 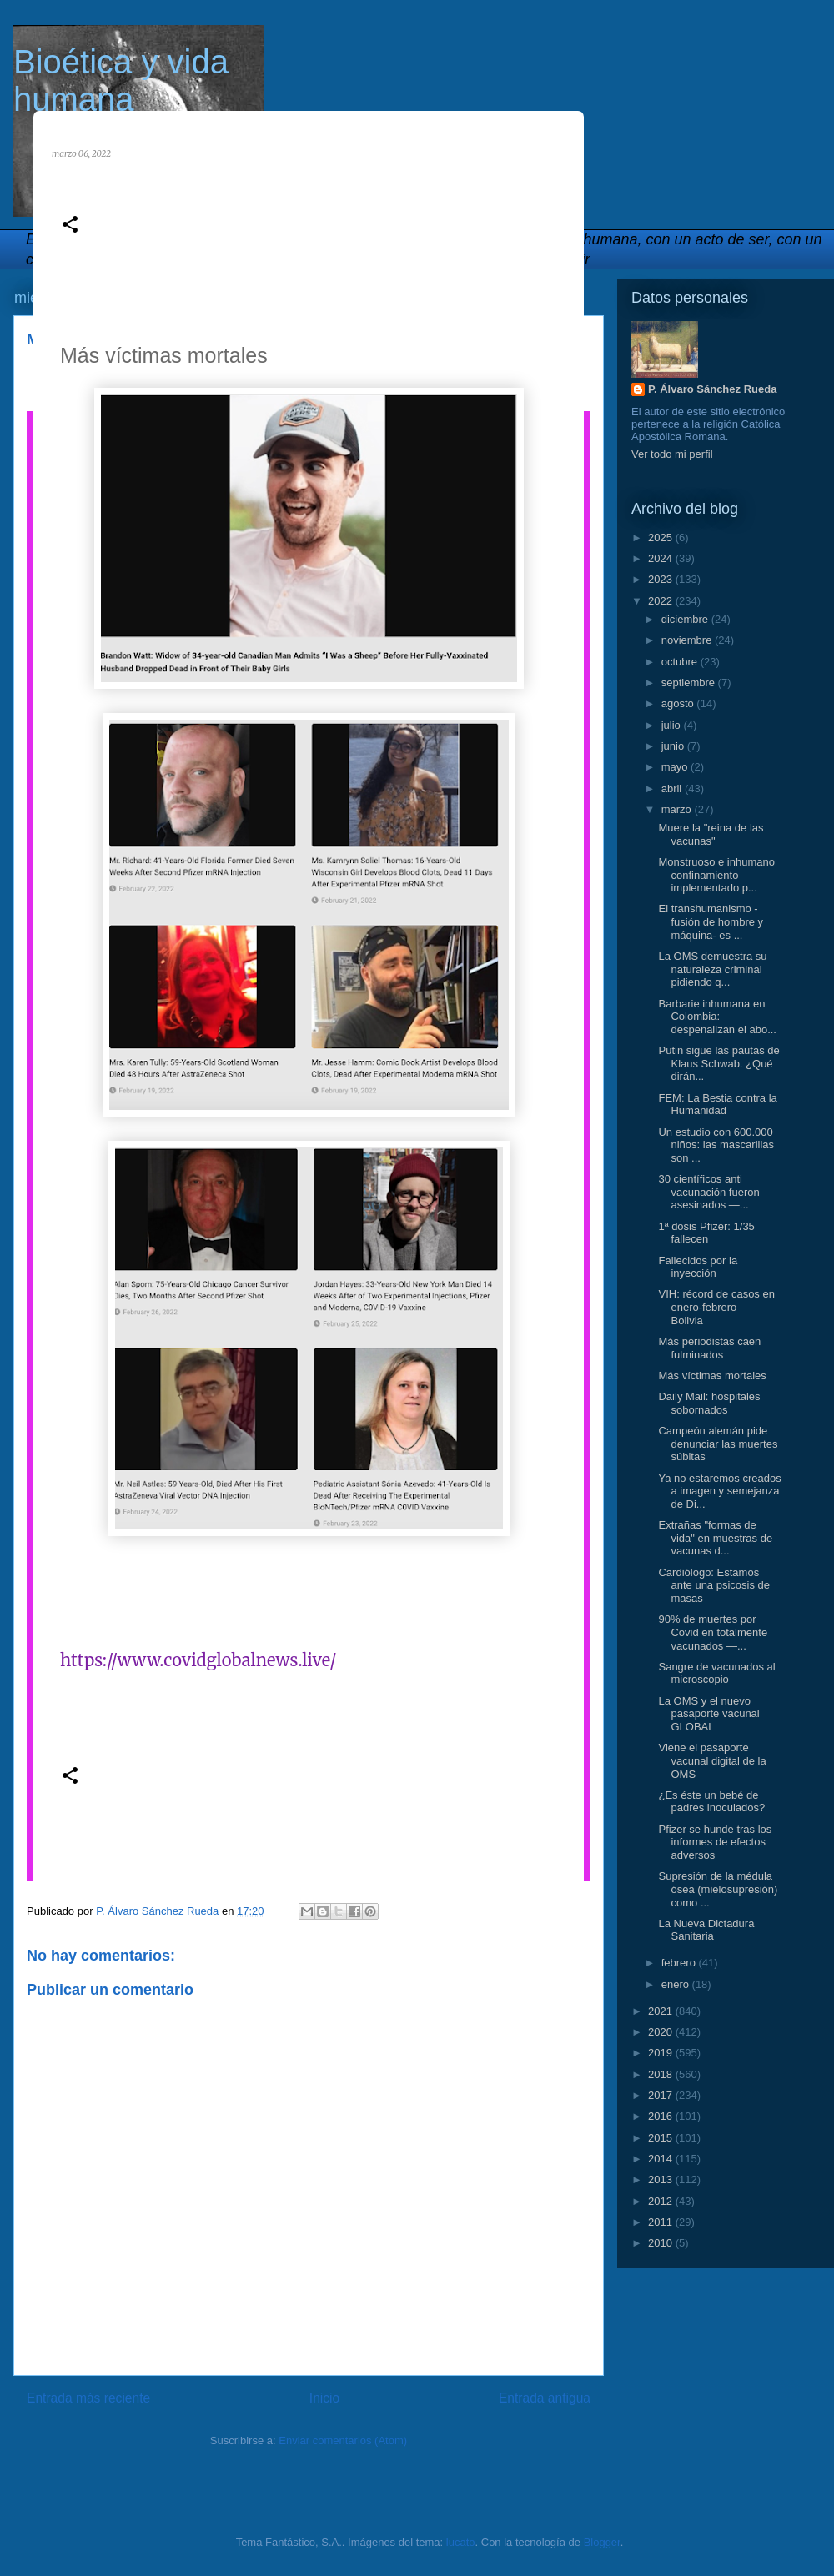 What do you see at coordinates (718, 1063) in the screenshot?
I see `Putin sigue las pautas de Klaus Schwab. ¿Qué dirán...` at bounding box center [718, 1063].